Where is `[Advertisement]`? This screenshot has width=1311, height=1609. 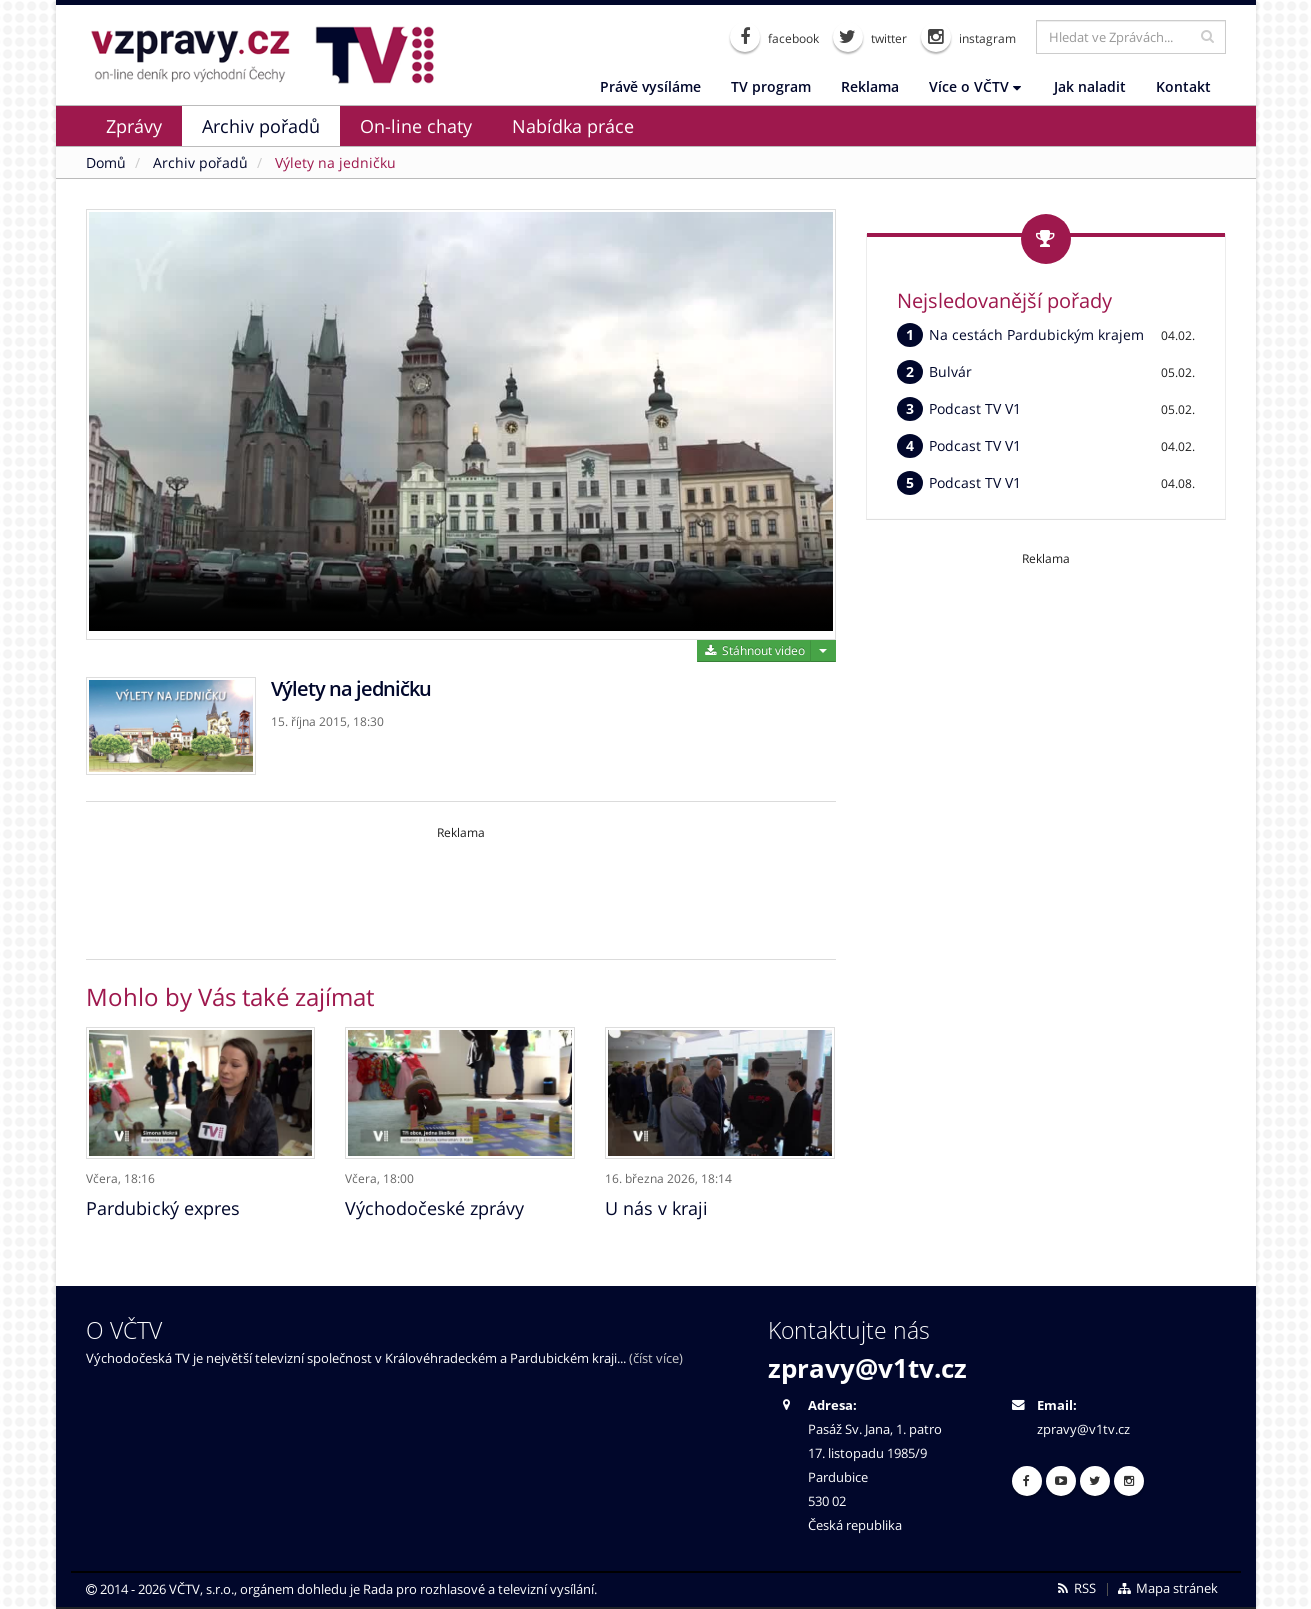 [Advertisement] is located at coordinates (461, 886).